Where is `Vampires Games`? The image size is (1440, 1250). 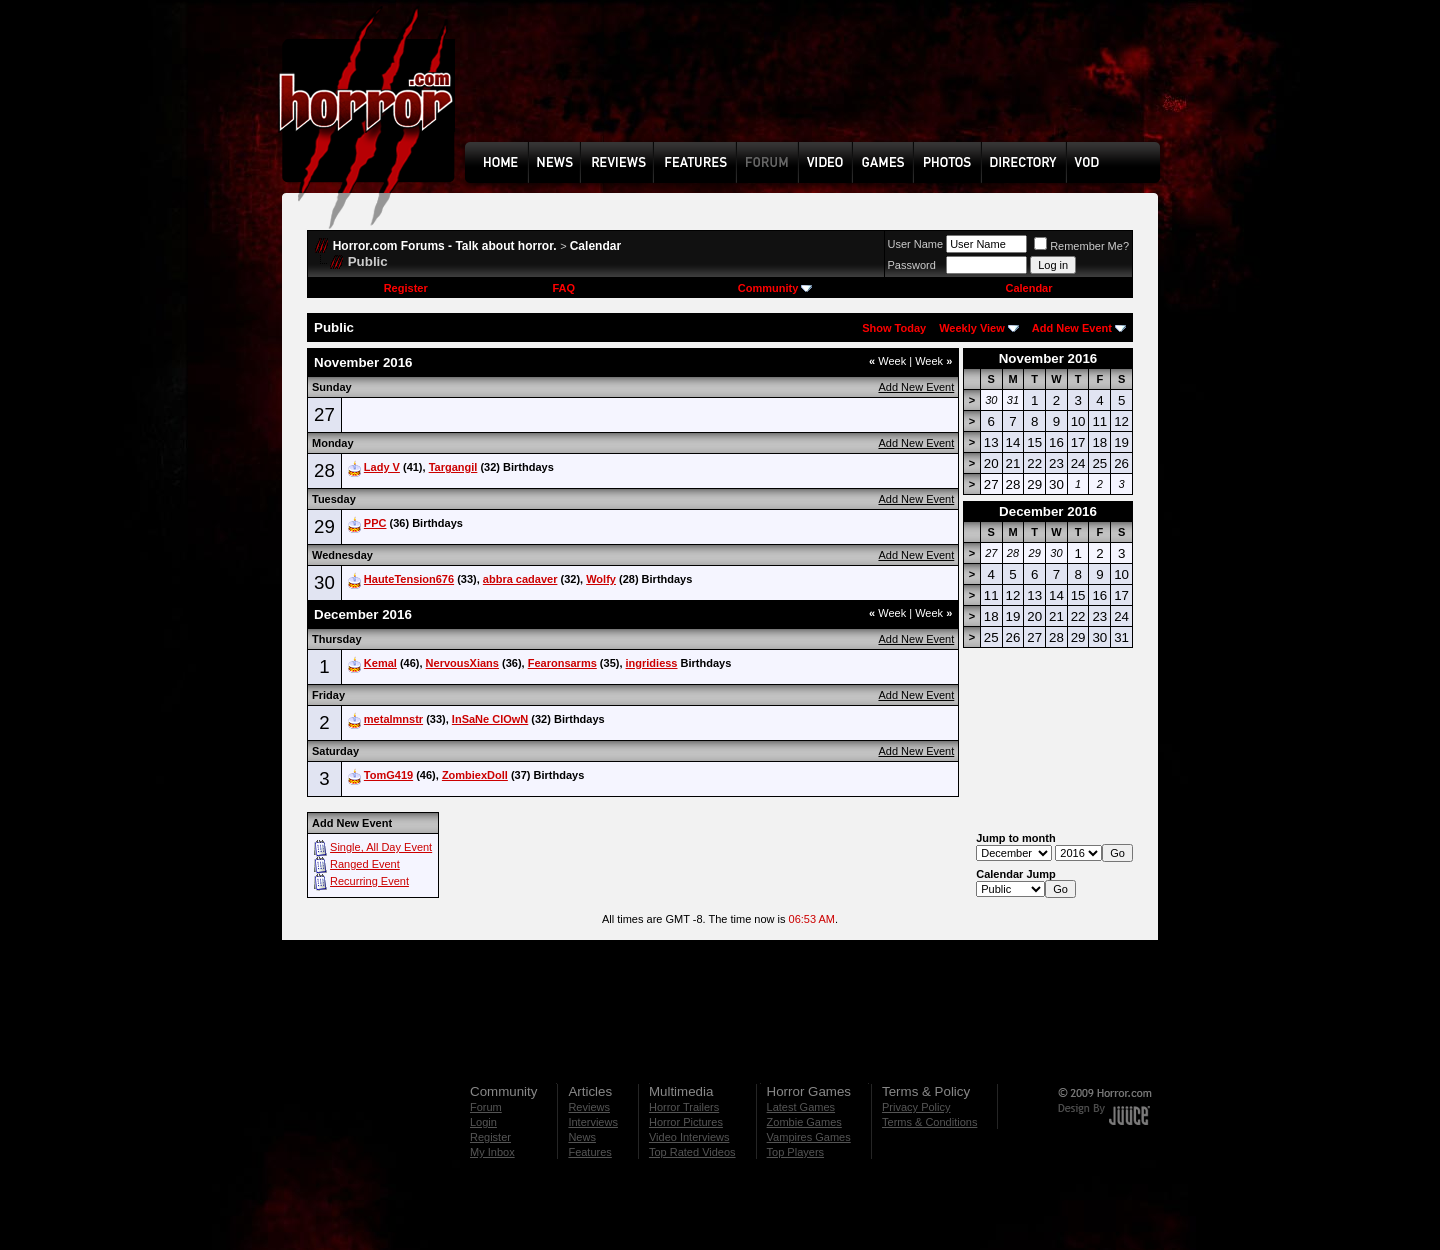
Vampires Games is located at coordinates (809, 1137).